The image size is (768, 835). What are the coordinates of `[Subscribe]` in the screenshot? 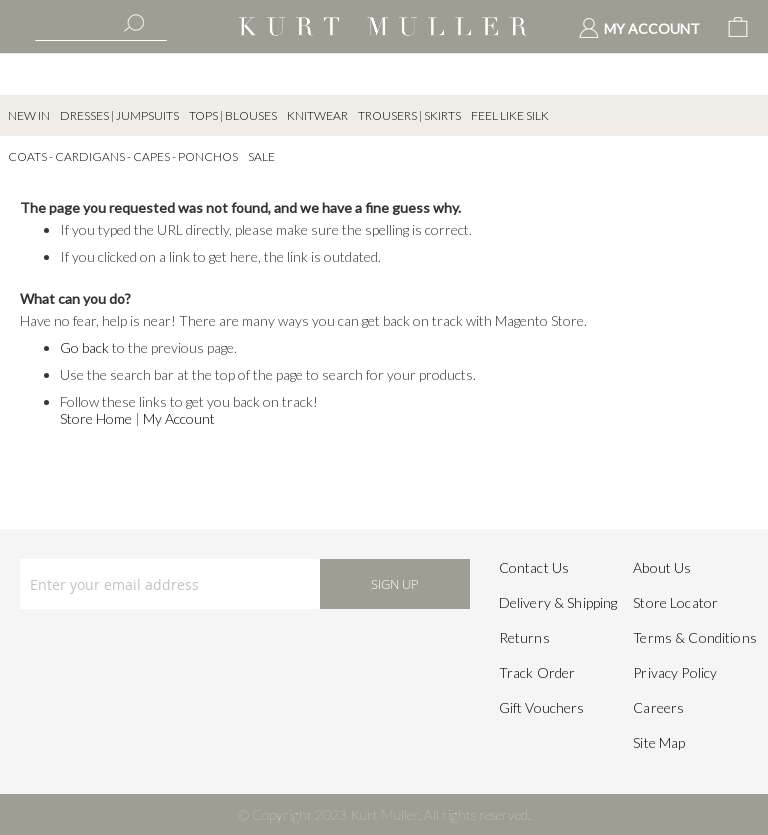 It's located at (395, 584).